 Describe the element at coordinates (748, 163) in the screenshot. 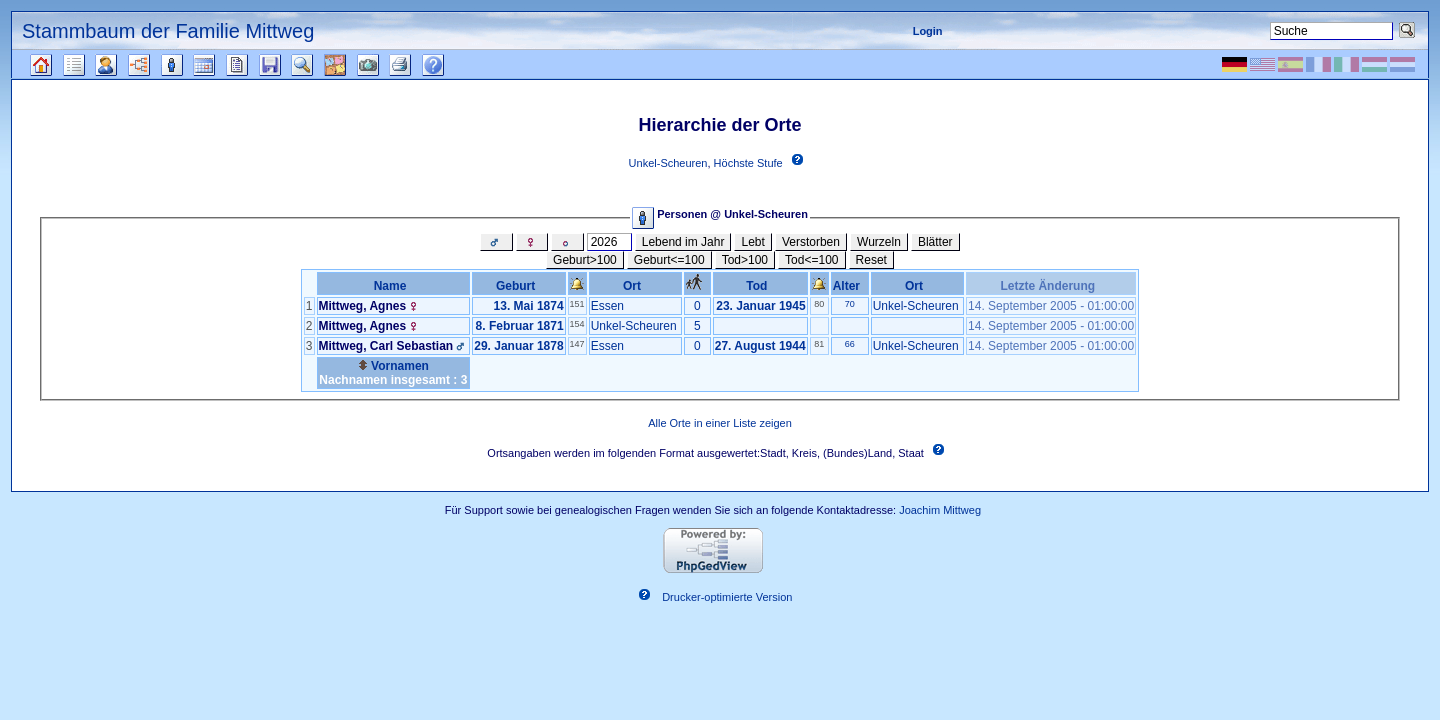

I see `Höchste Stufe` at that location.